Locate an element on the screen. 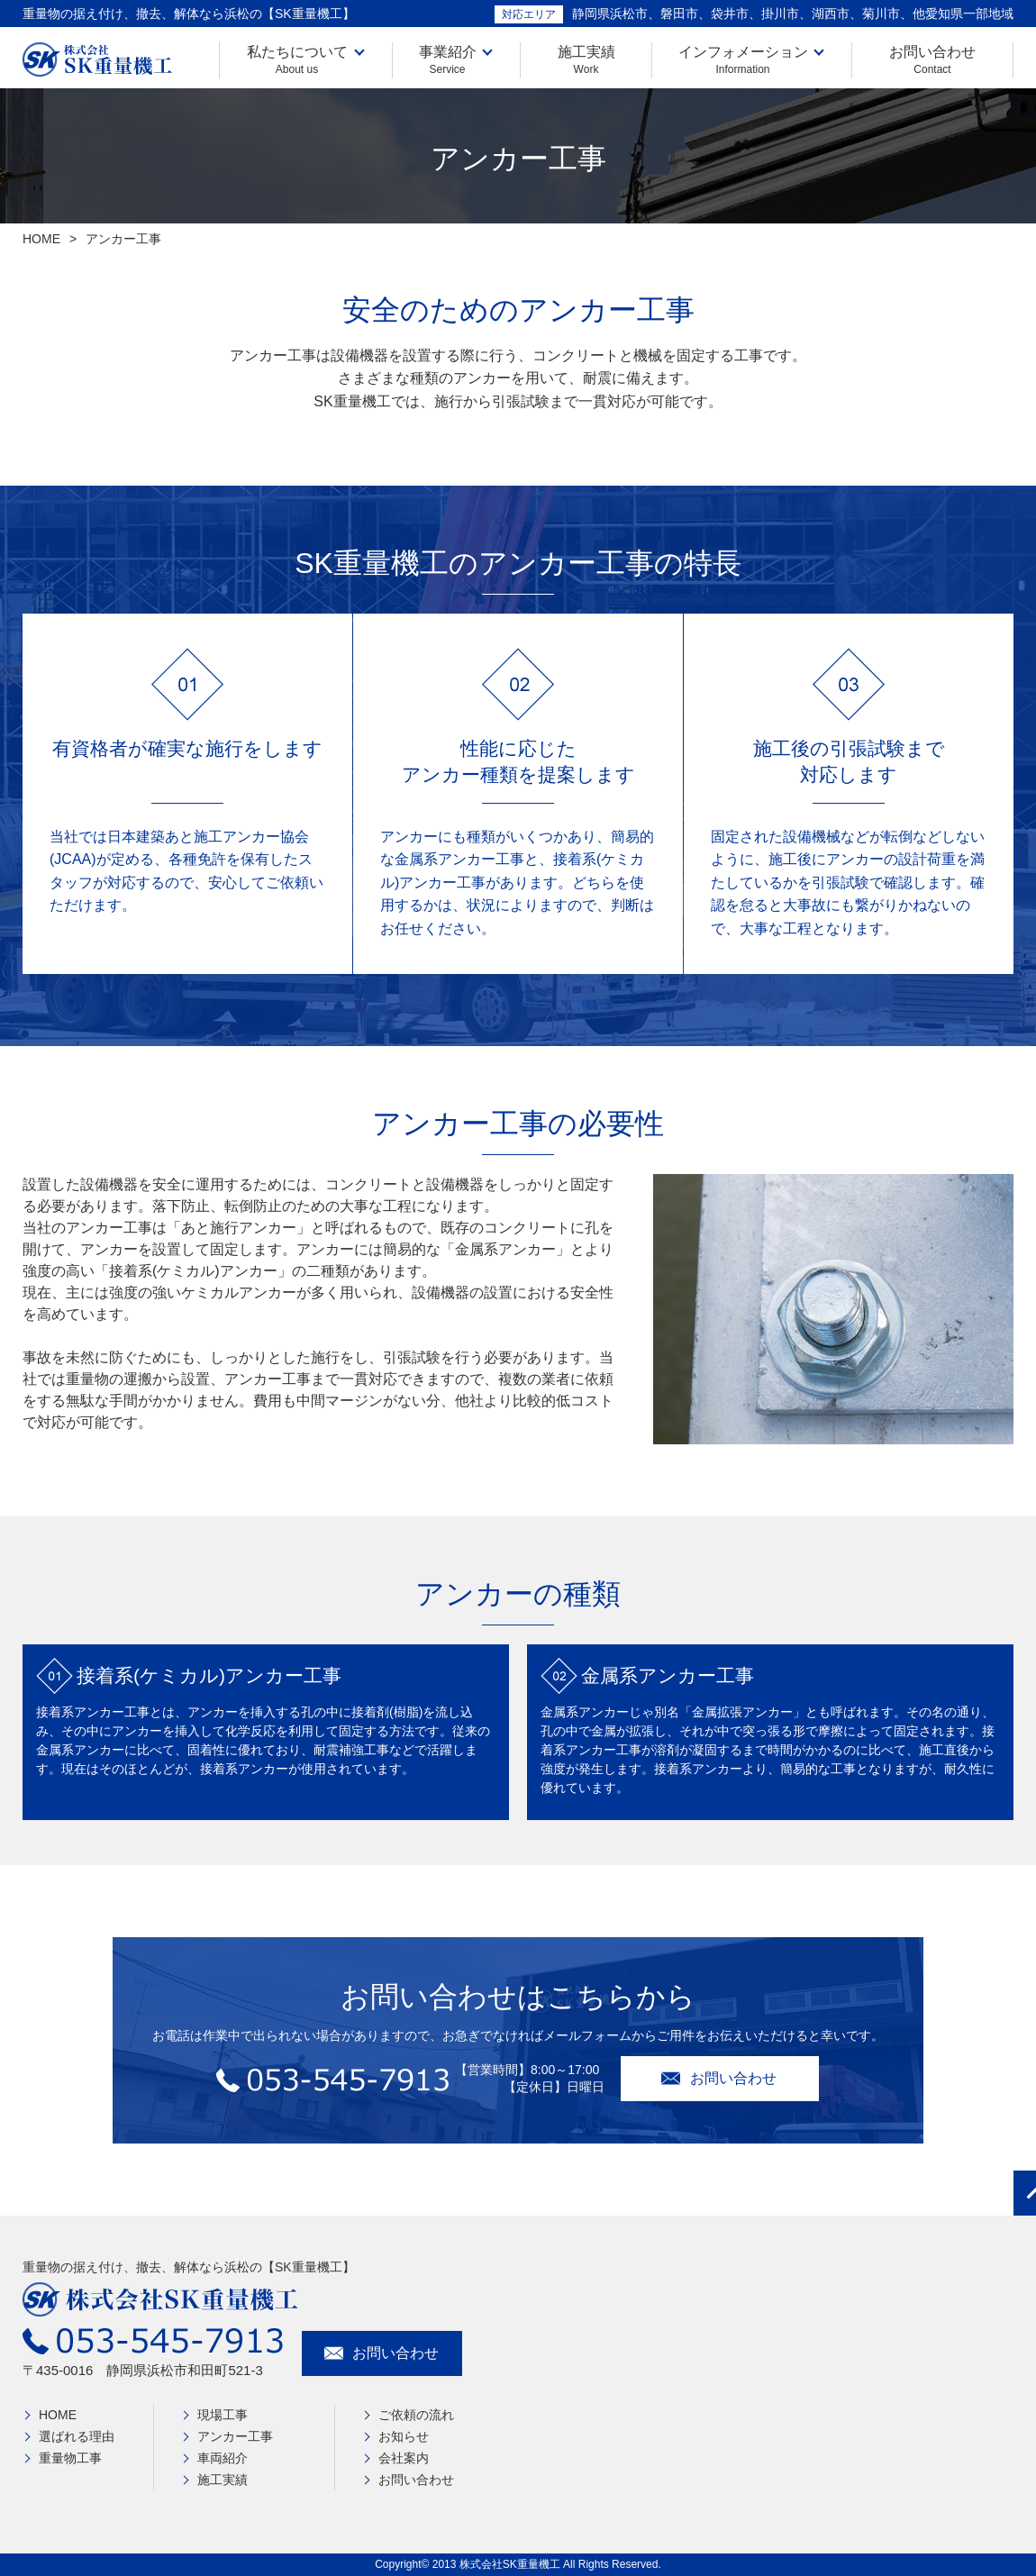 This screenshot has height=2576, width=1036. お知らせ is located at coordinates (403, 2436).